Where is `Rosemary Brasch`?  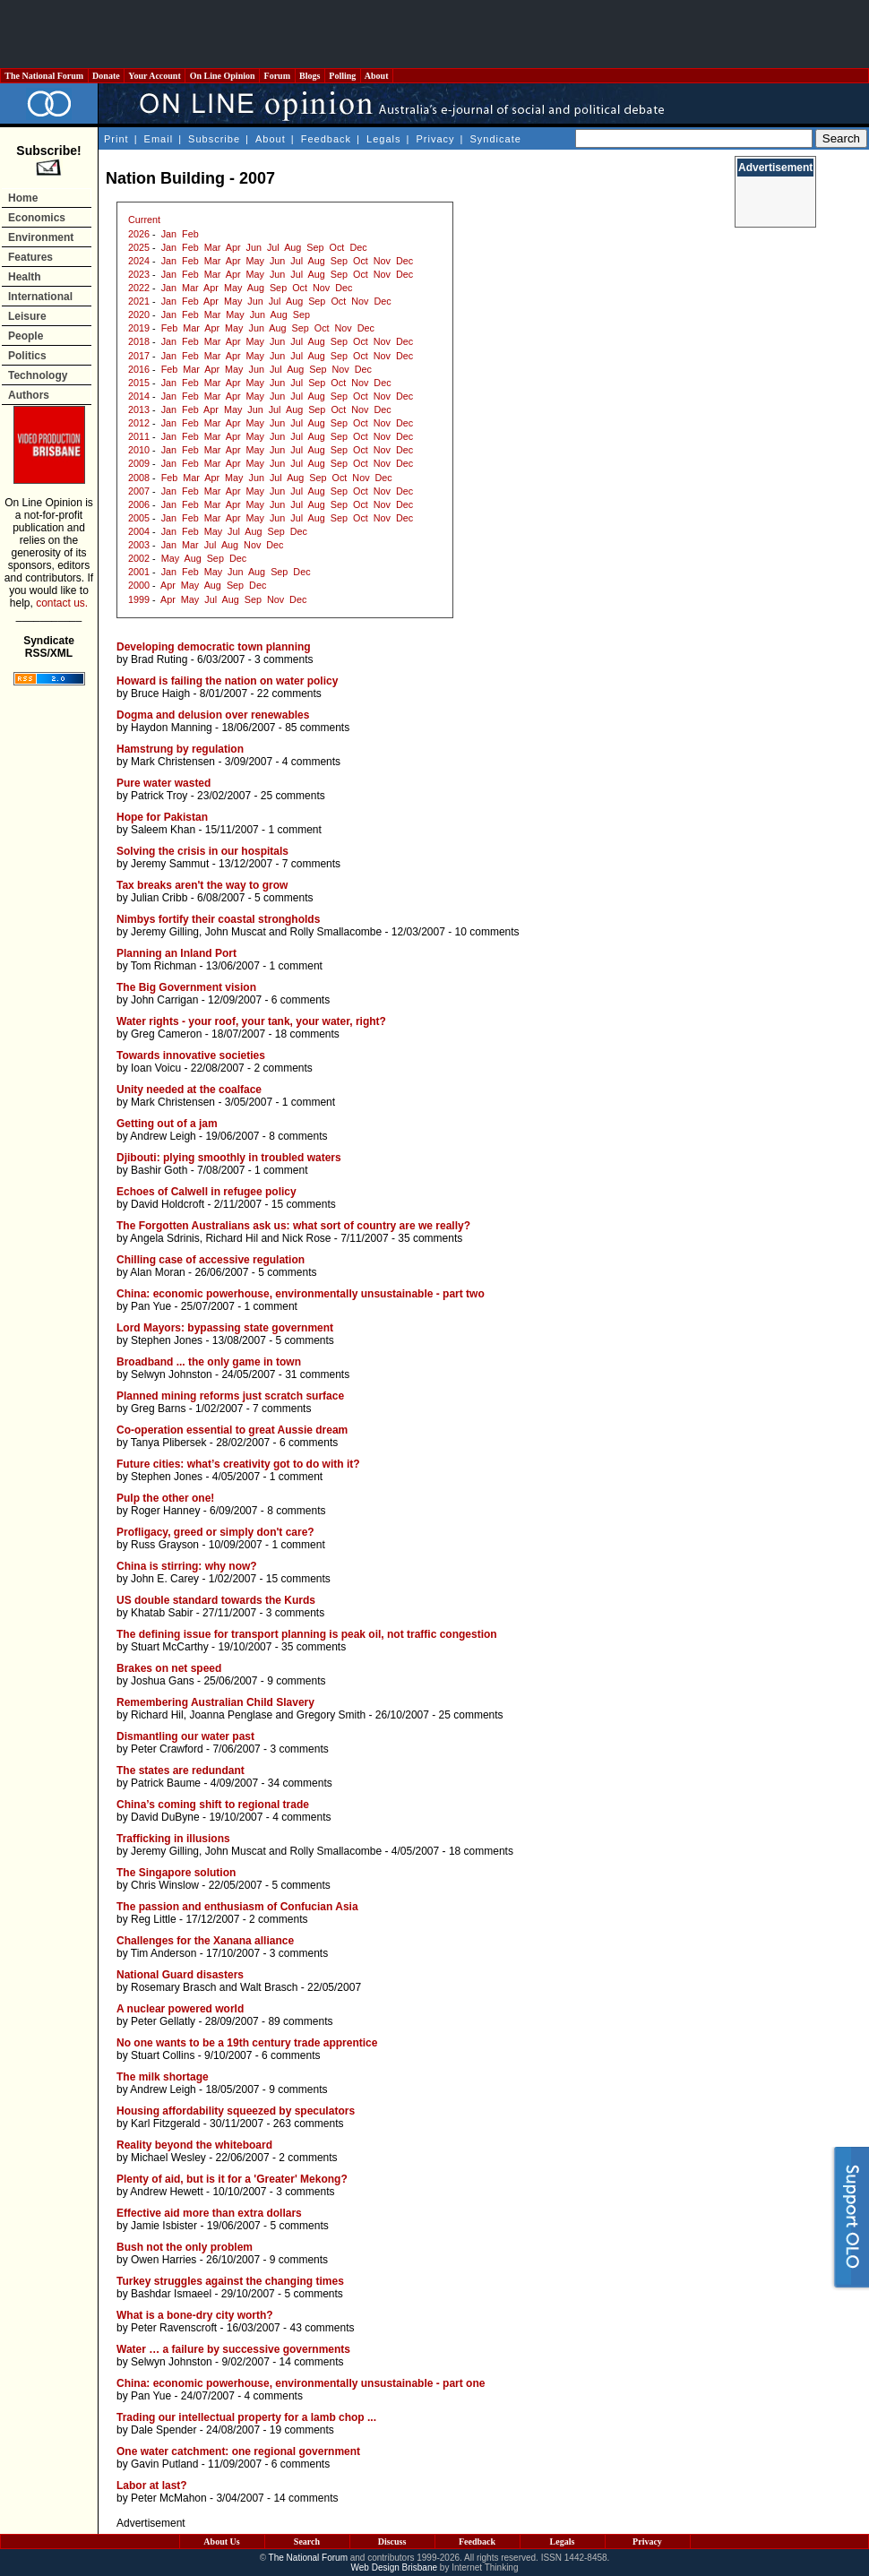
Rosemary Brasch is located at coordinates (173, 1987).